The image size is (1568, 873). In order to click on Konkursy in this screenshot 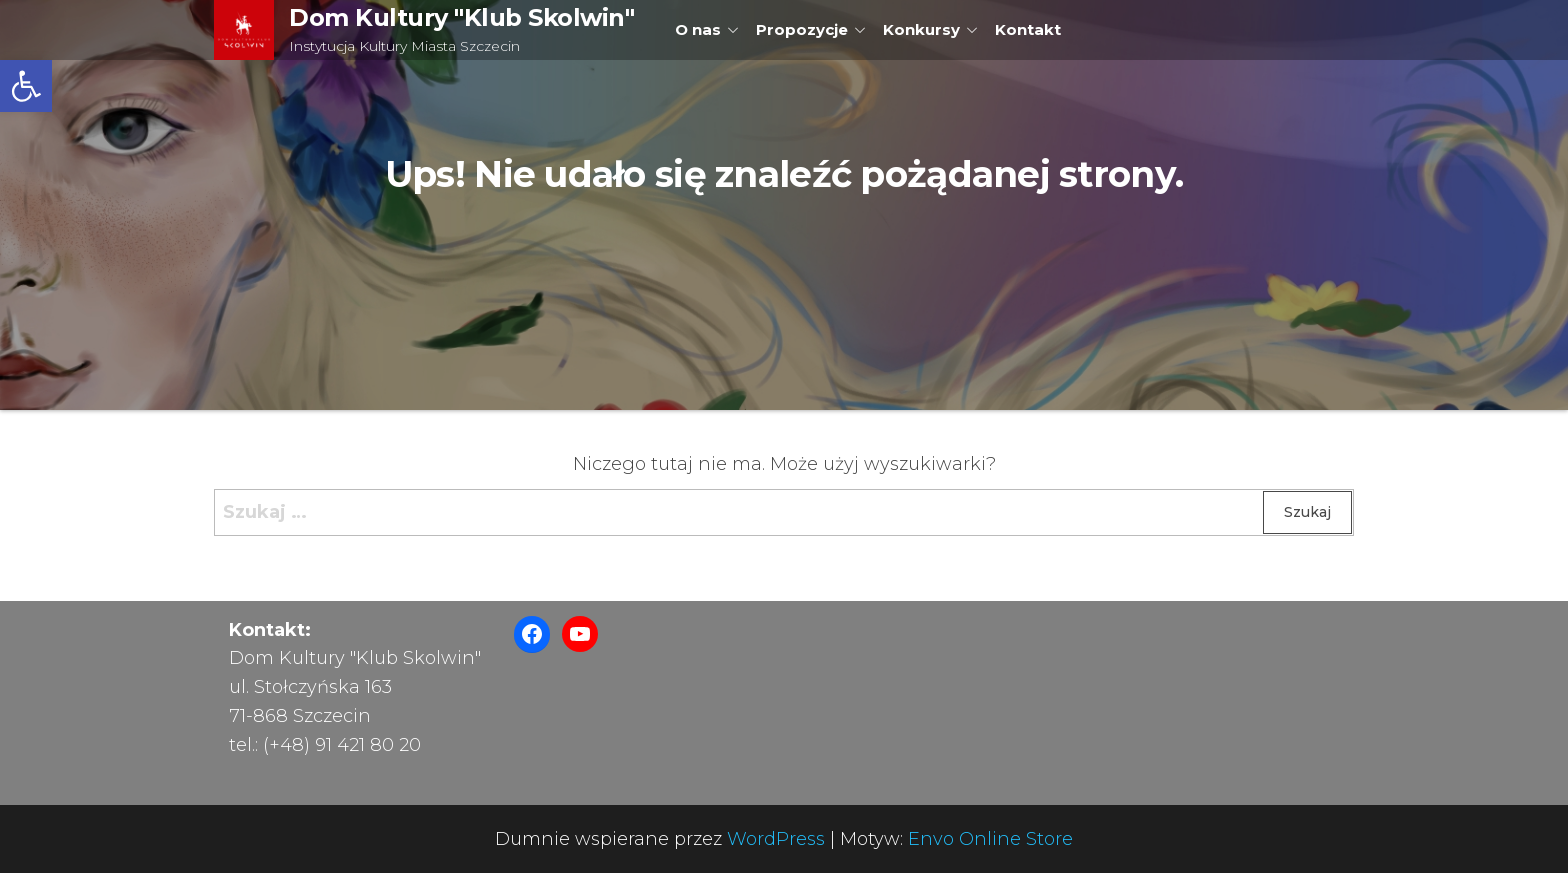, I will do `click(921, 29)`.